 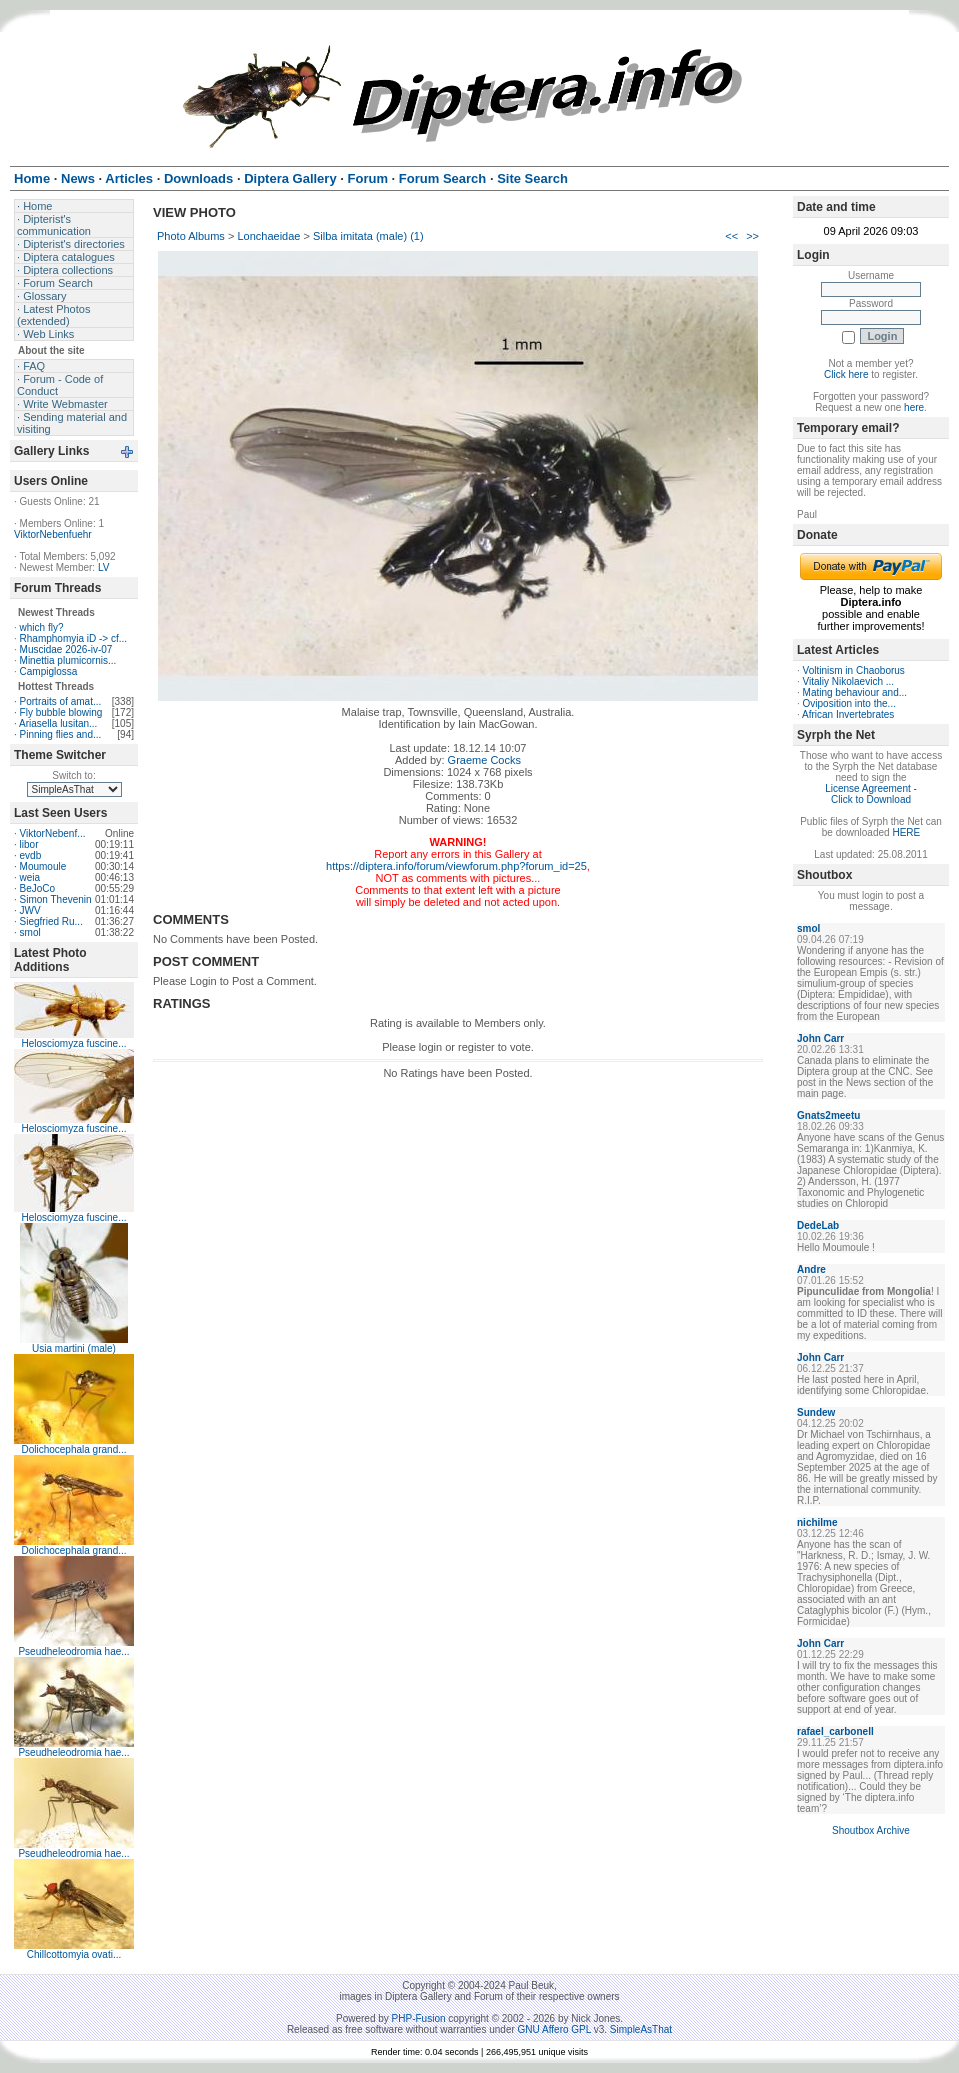 What do you see at coordinates (849, 703) in the screenshot?
I see `Oviposition into the...` at bounding box center [849, 703].